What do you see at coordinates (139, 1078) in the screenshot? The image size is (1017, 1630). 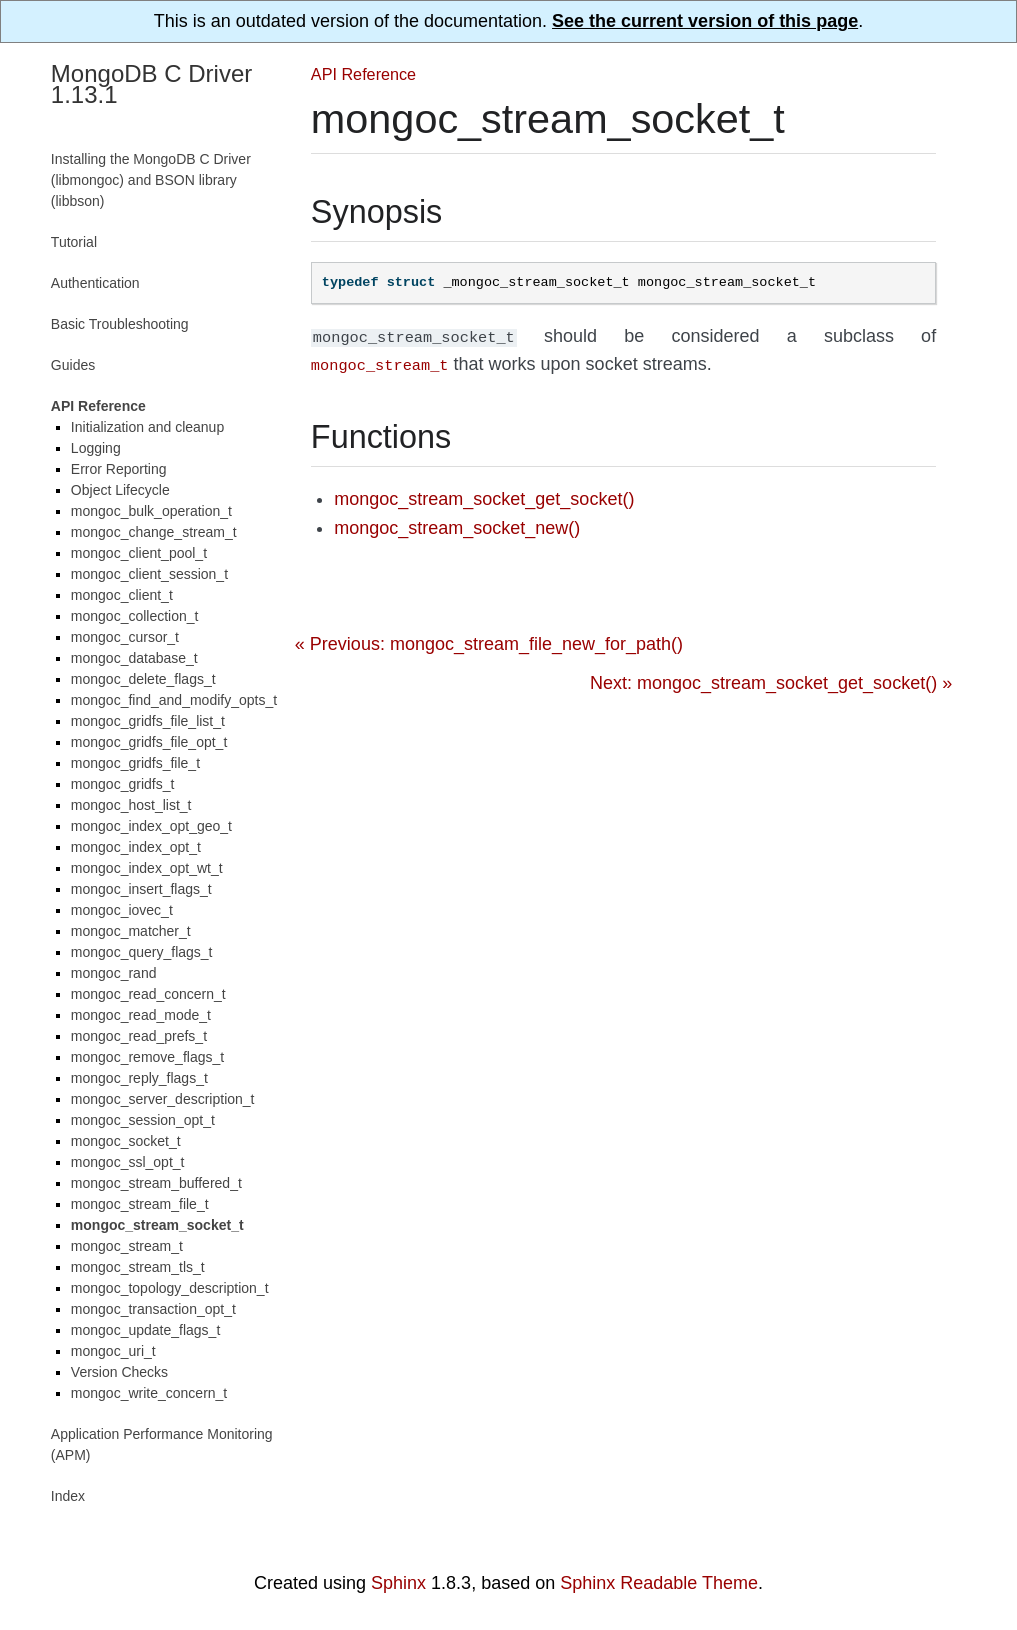 I see `mongoc_reply_flags_t` at bounding box center [139, 1078].